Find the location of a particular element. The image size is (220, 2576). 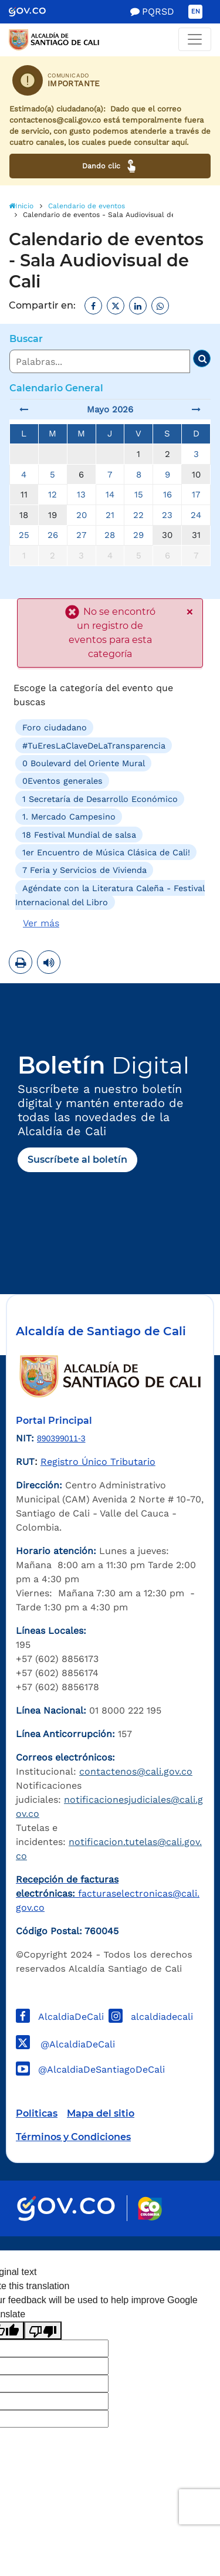

17 is located at coordinates (196, 494).